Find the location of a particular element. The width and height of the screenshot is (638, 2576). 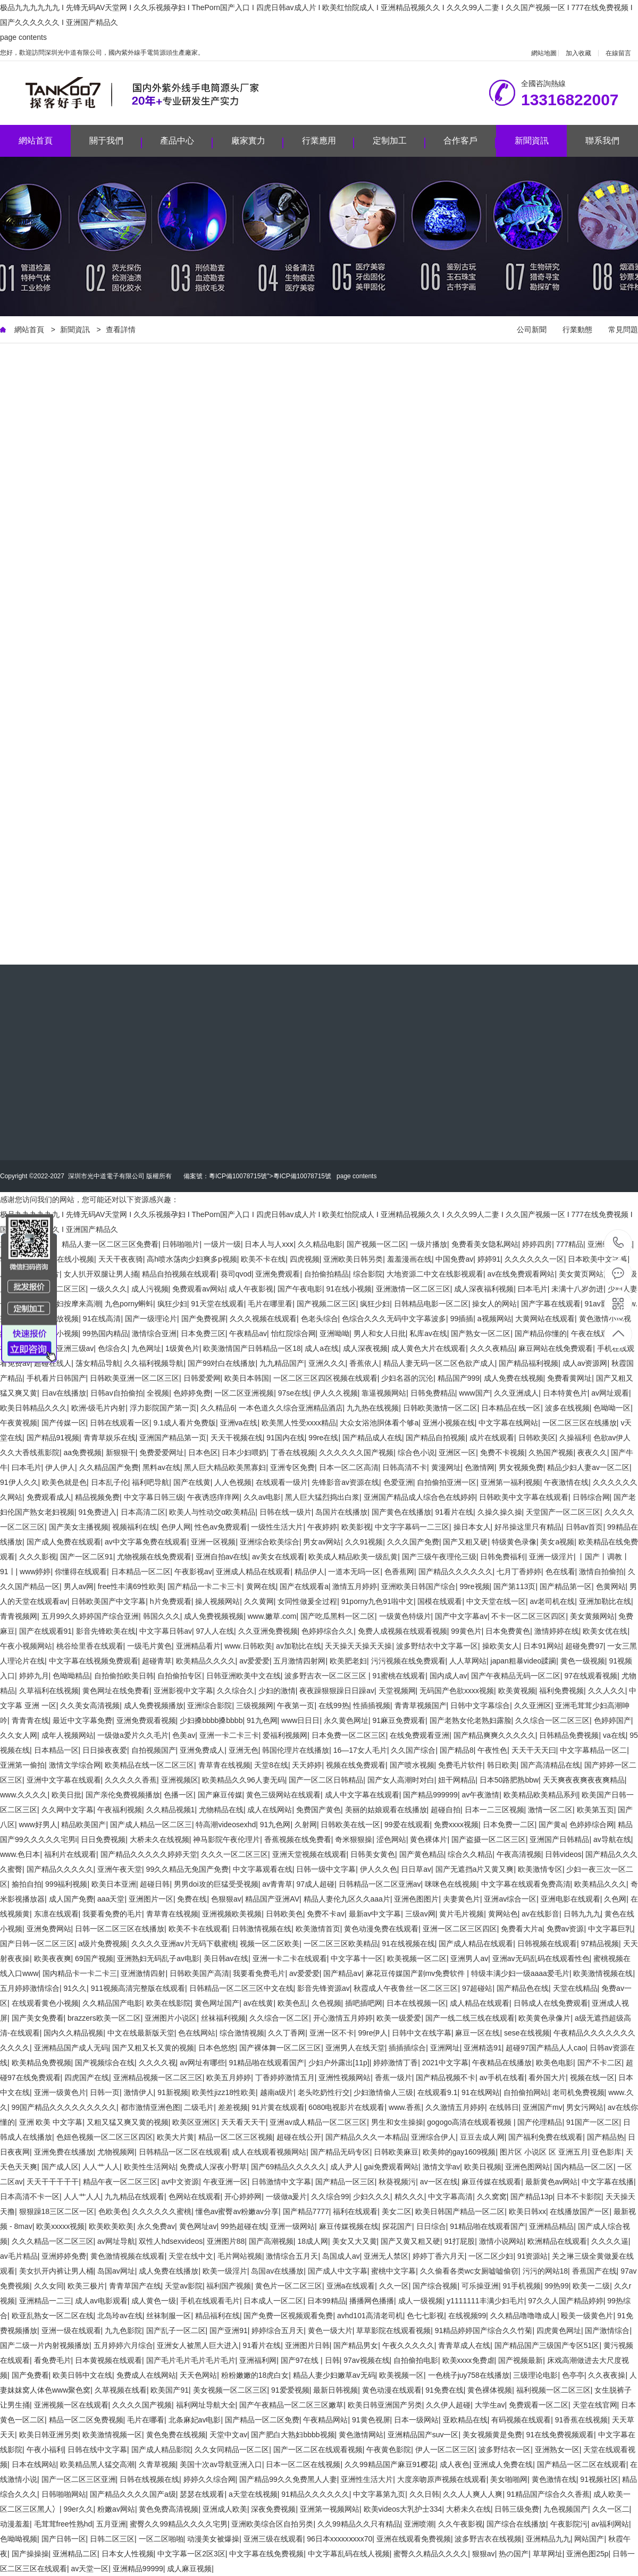

亚洲三级在线观看 is located at coordinates (273, 2539).